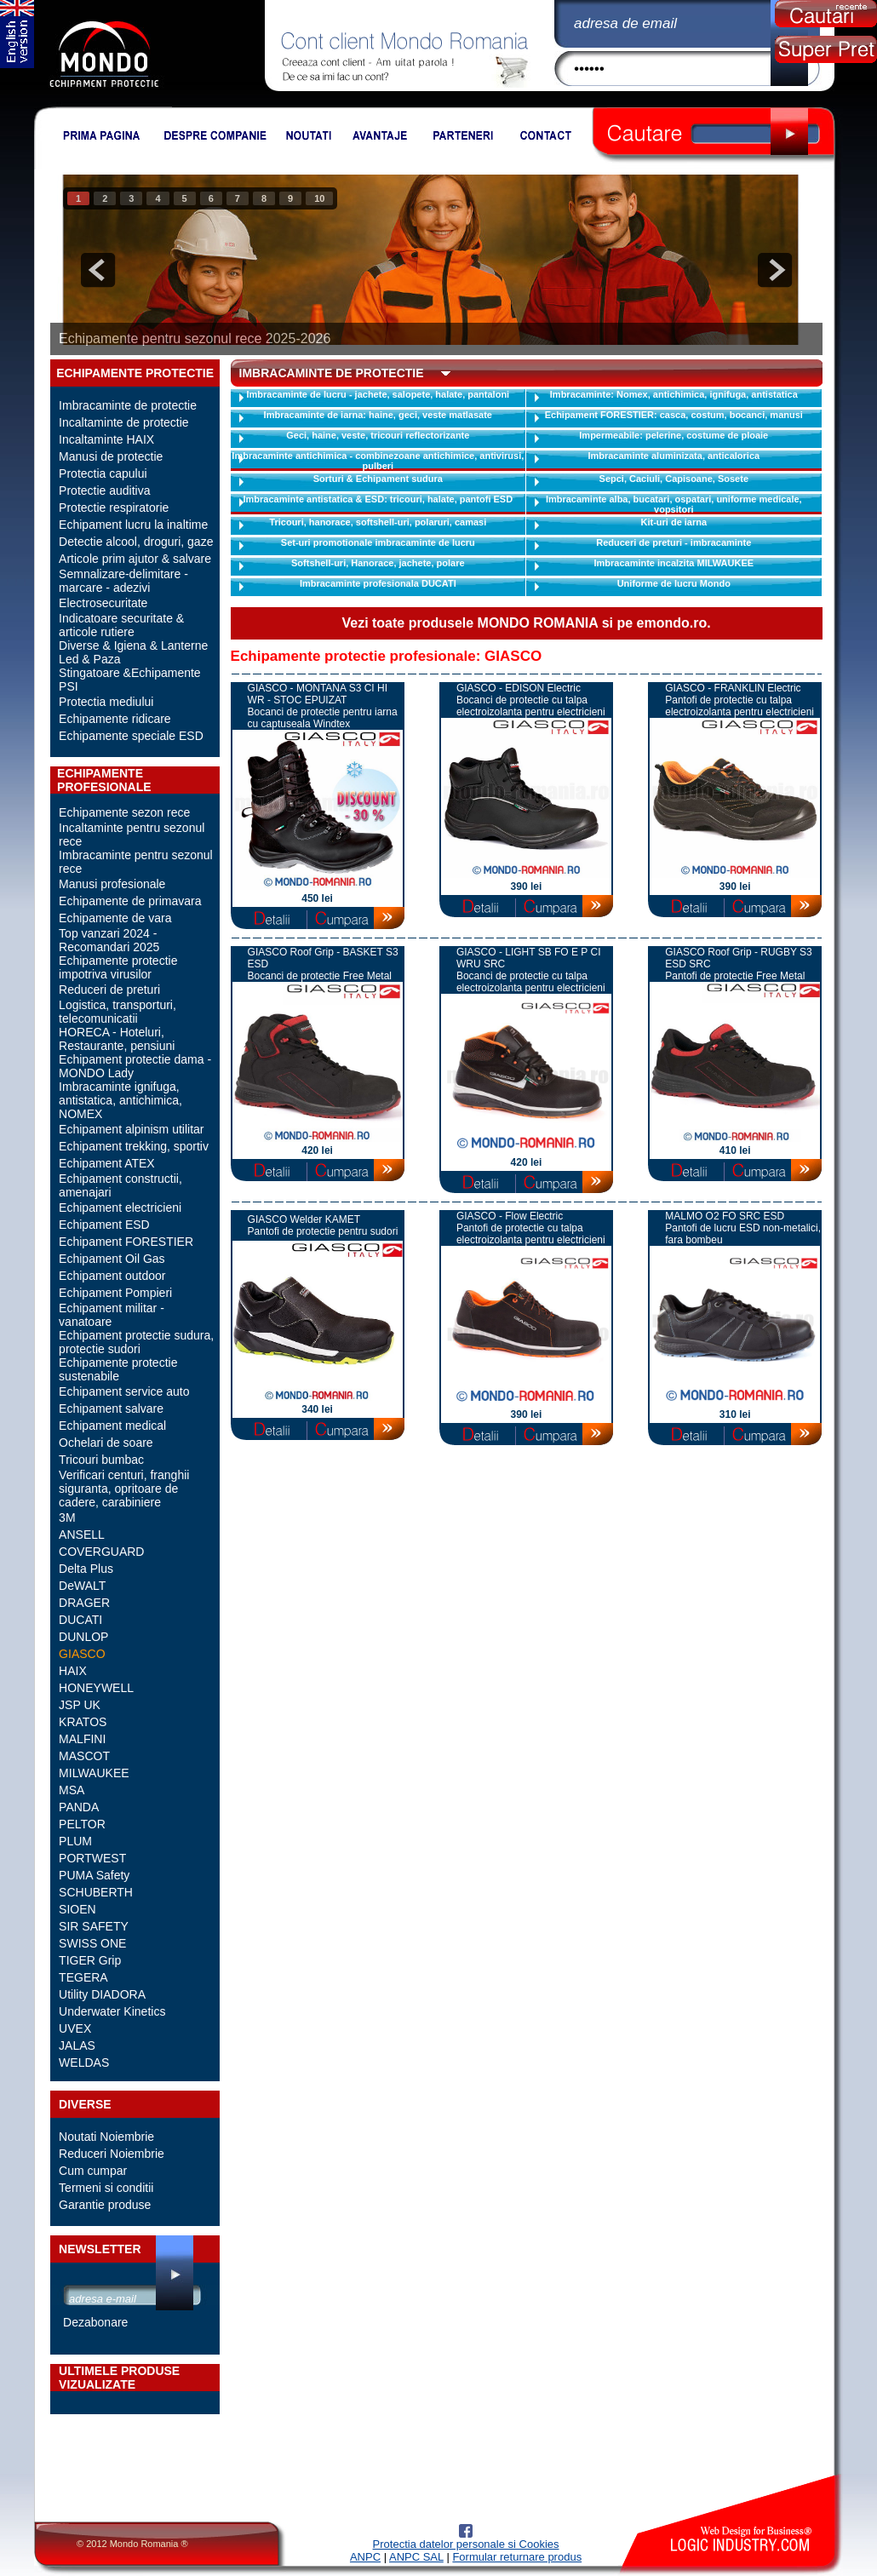 Image resolution: width=877 pixels, height=2576 pixels. Describe the element at coordinates (131, 736) in the screenshot. I see `Echipamente speciale ESD` at that location.